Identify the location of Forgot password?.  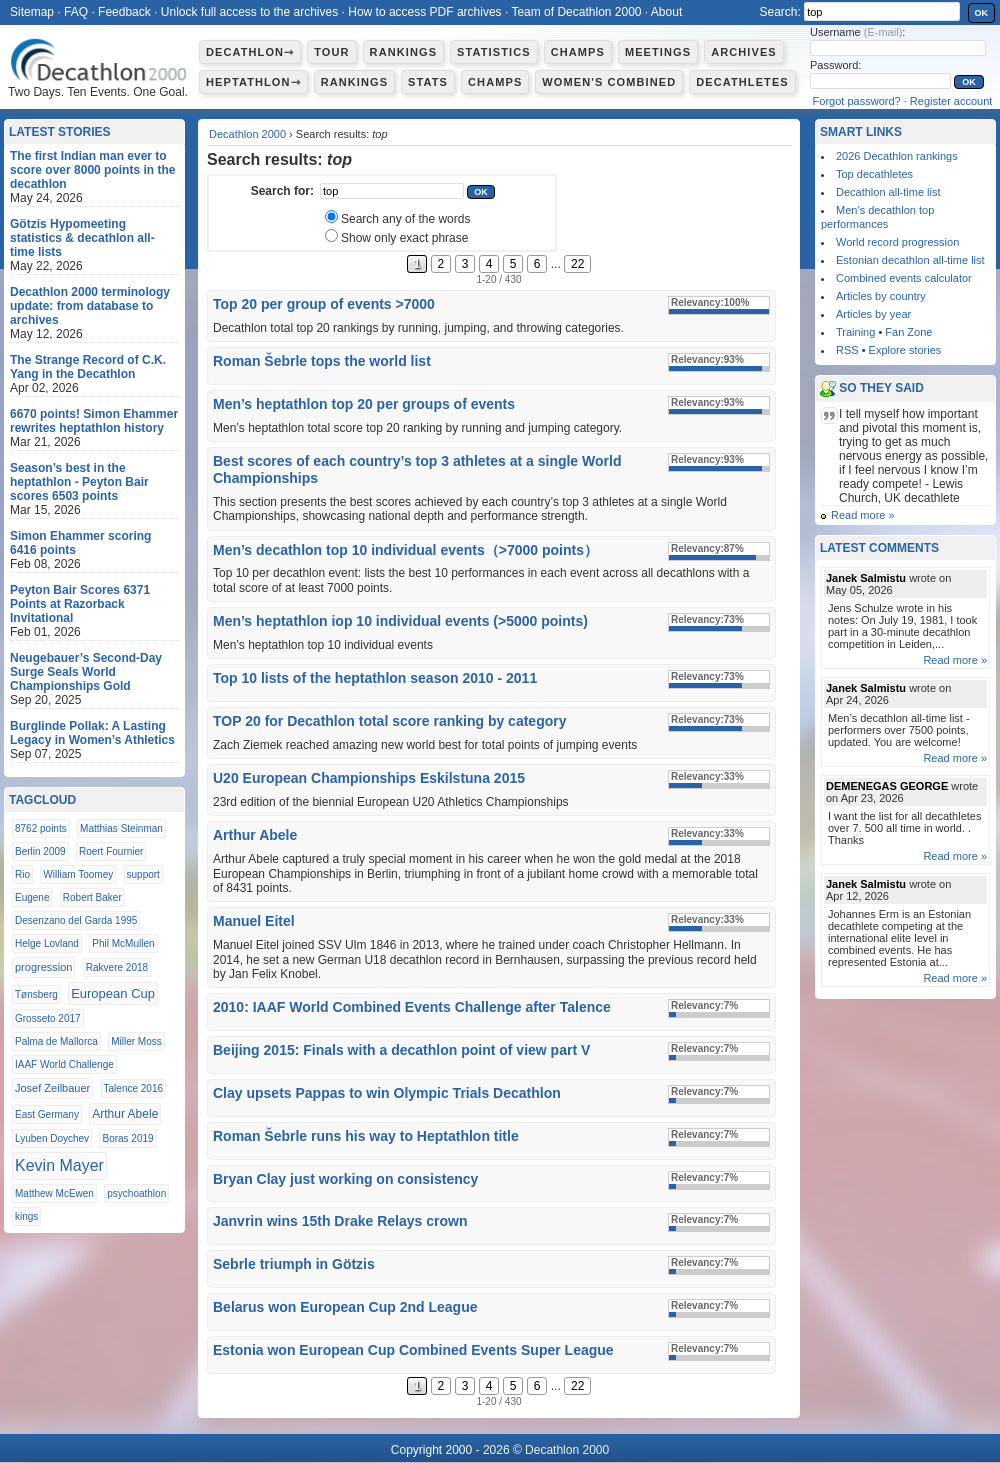
(857, 101).